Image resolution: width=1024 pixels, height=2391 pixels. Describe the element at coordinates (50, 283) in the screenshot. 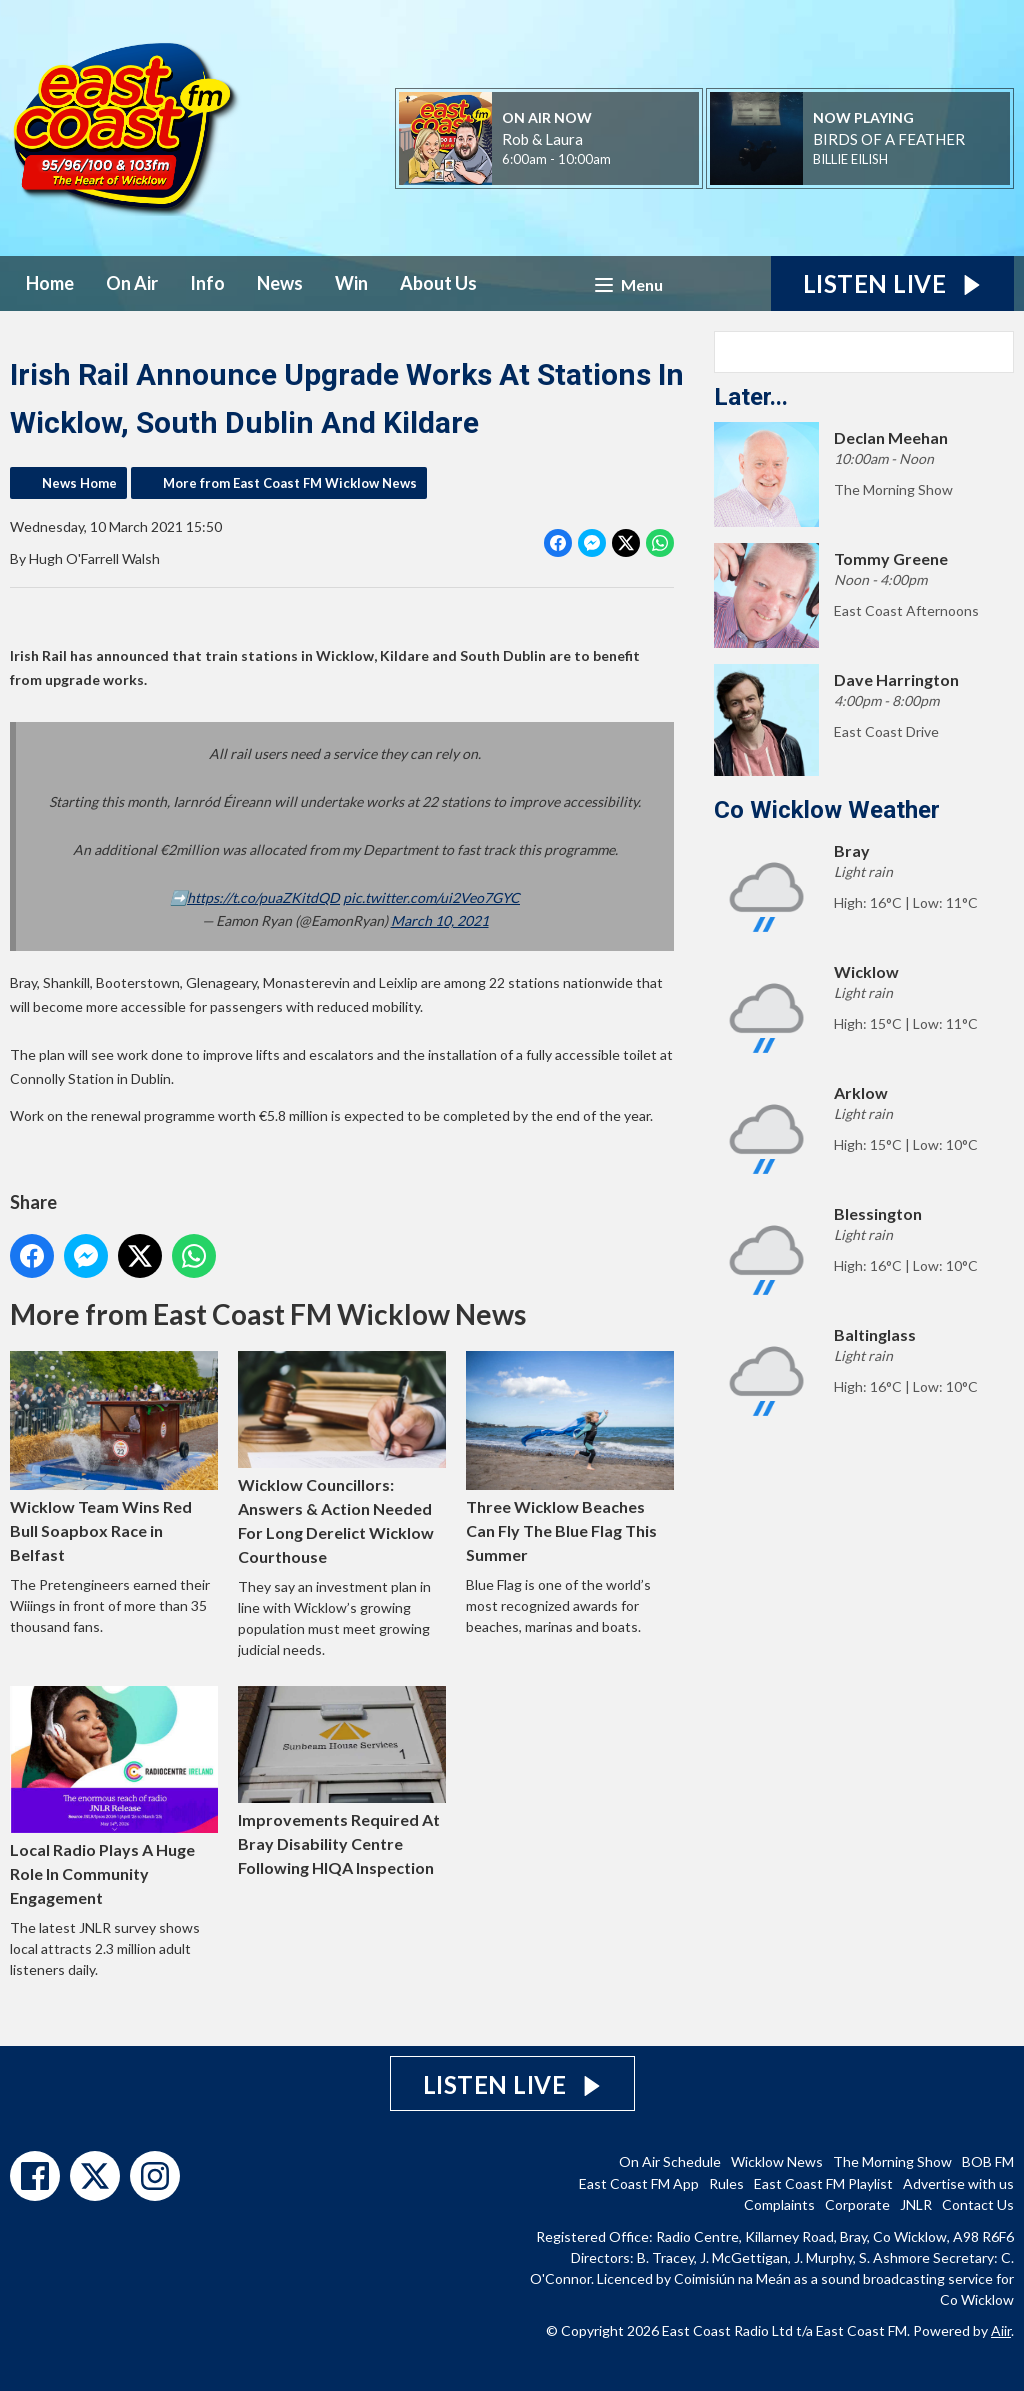

I see `Home` at that location.